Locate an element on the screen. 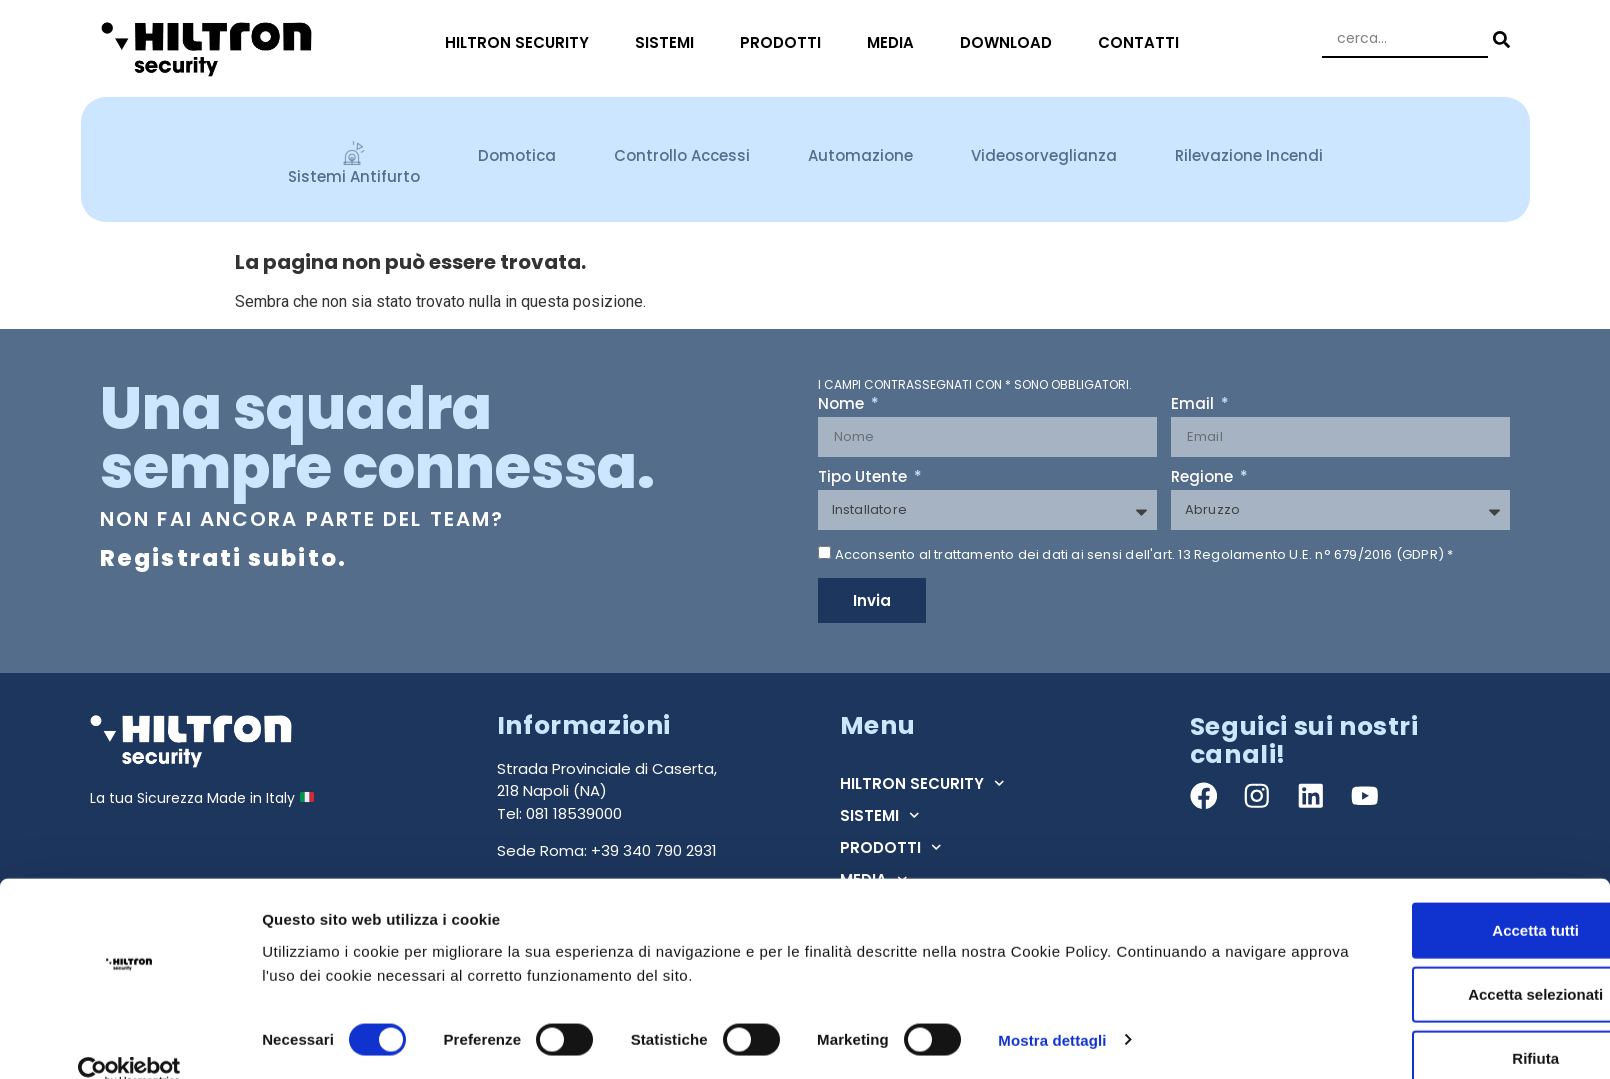 The width and height of the screenshot is (1610, 1079). Mostra dettagli is located at coordinates (1052, 1007).